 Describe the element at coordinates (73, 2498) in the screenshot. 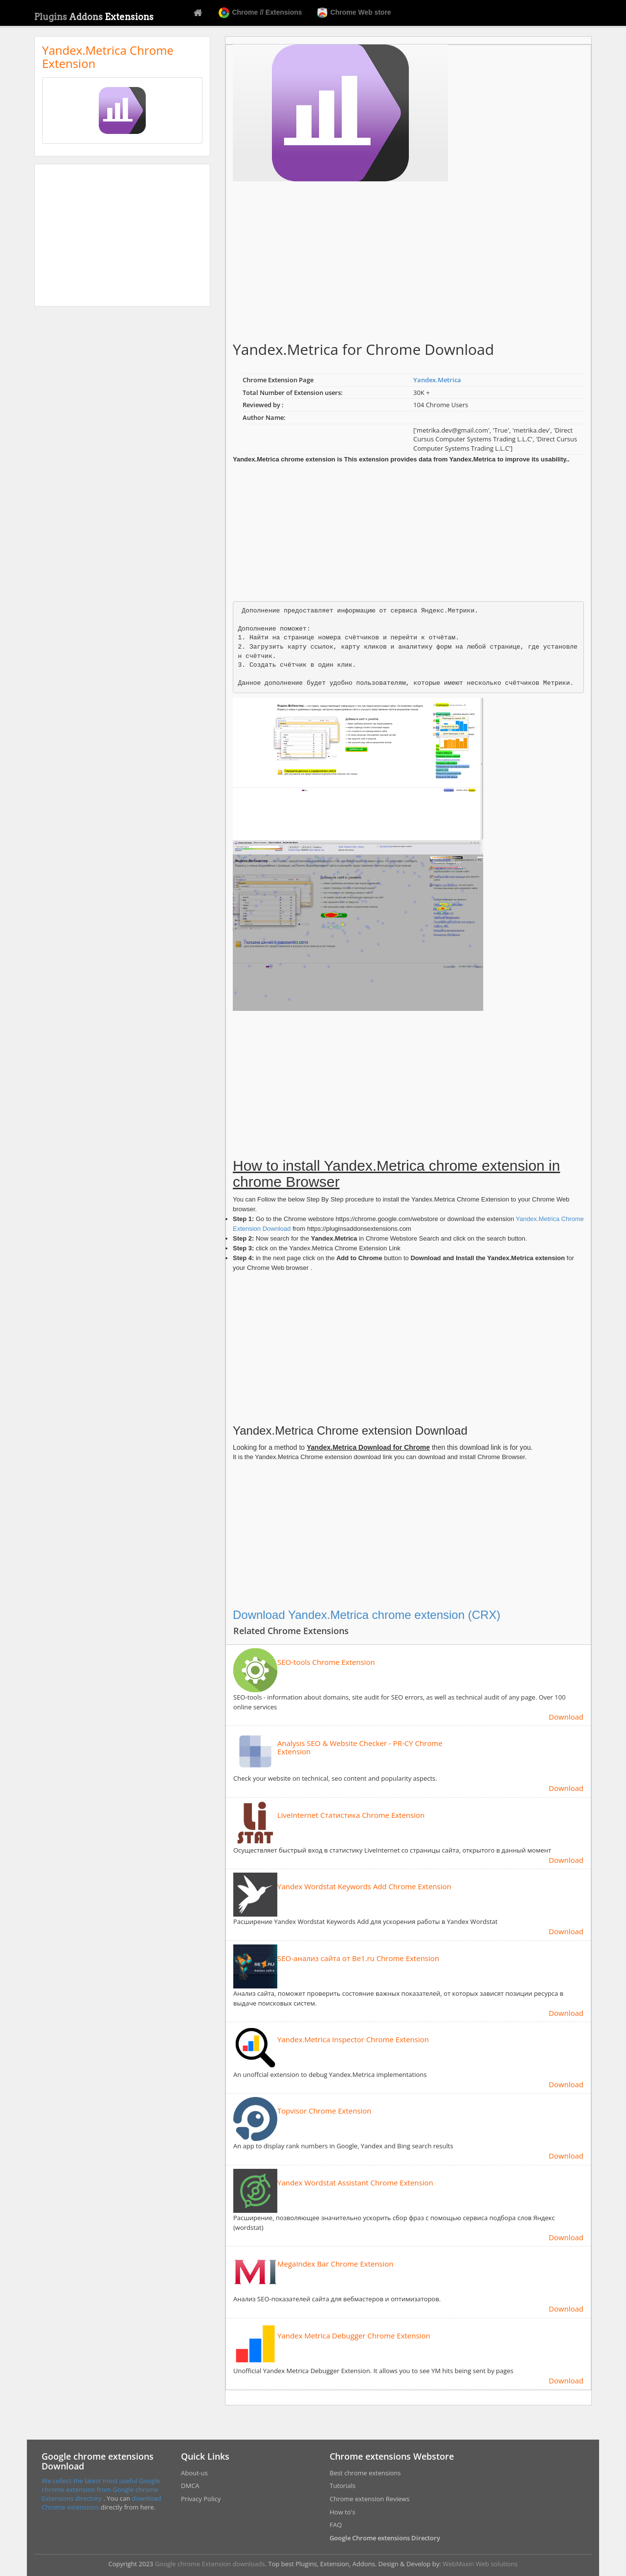

I see `Extensions directory` at that location.